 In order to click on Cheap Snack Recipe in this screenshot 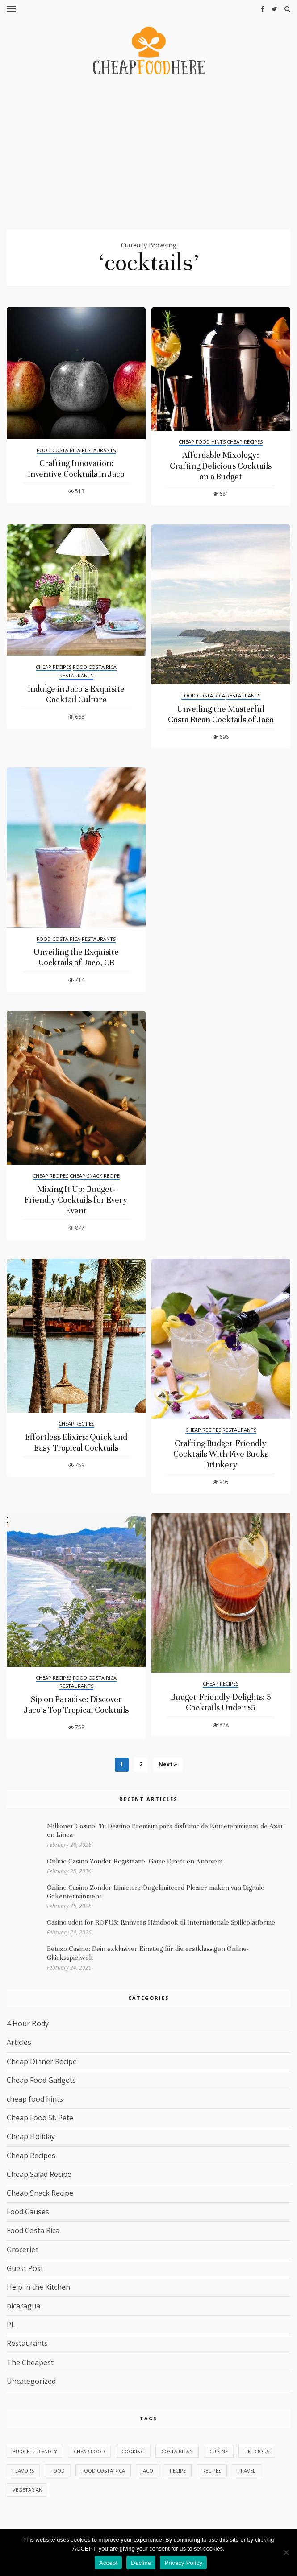, I will do `click(95, 1175)`.